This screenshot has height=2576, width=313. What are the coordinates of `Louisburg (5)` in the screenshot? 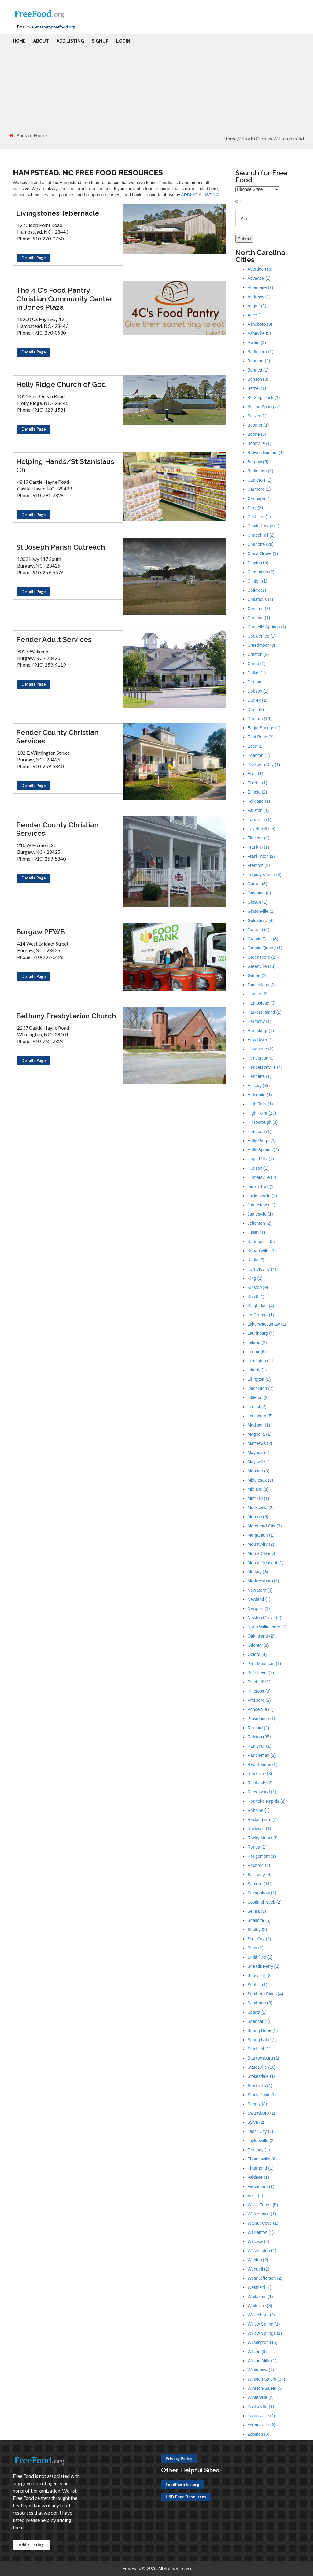 It's located at (260, 1415).